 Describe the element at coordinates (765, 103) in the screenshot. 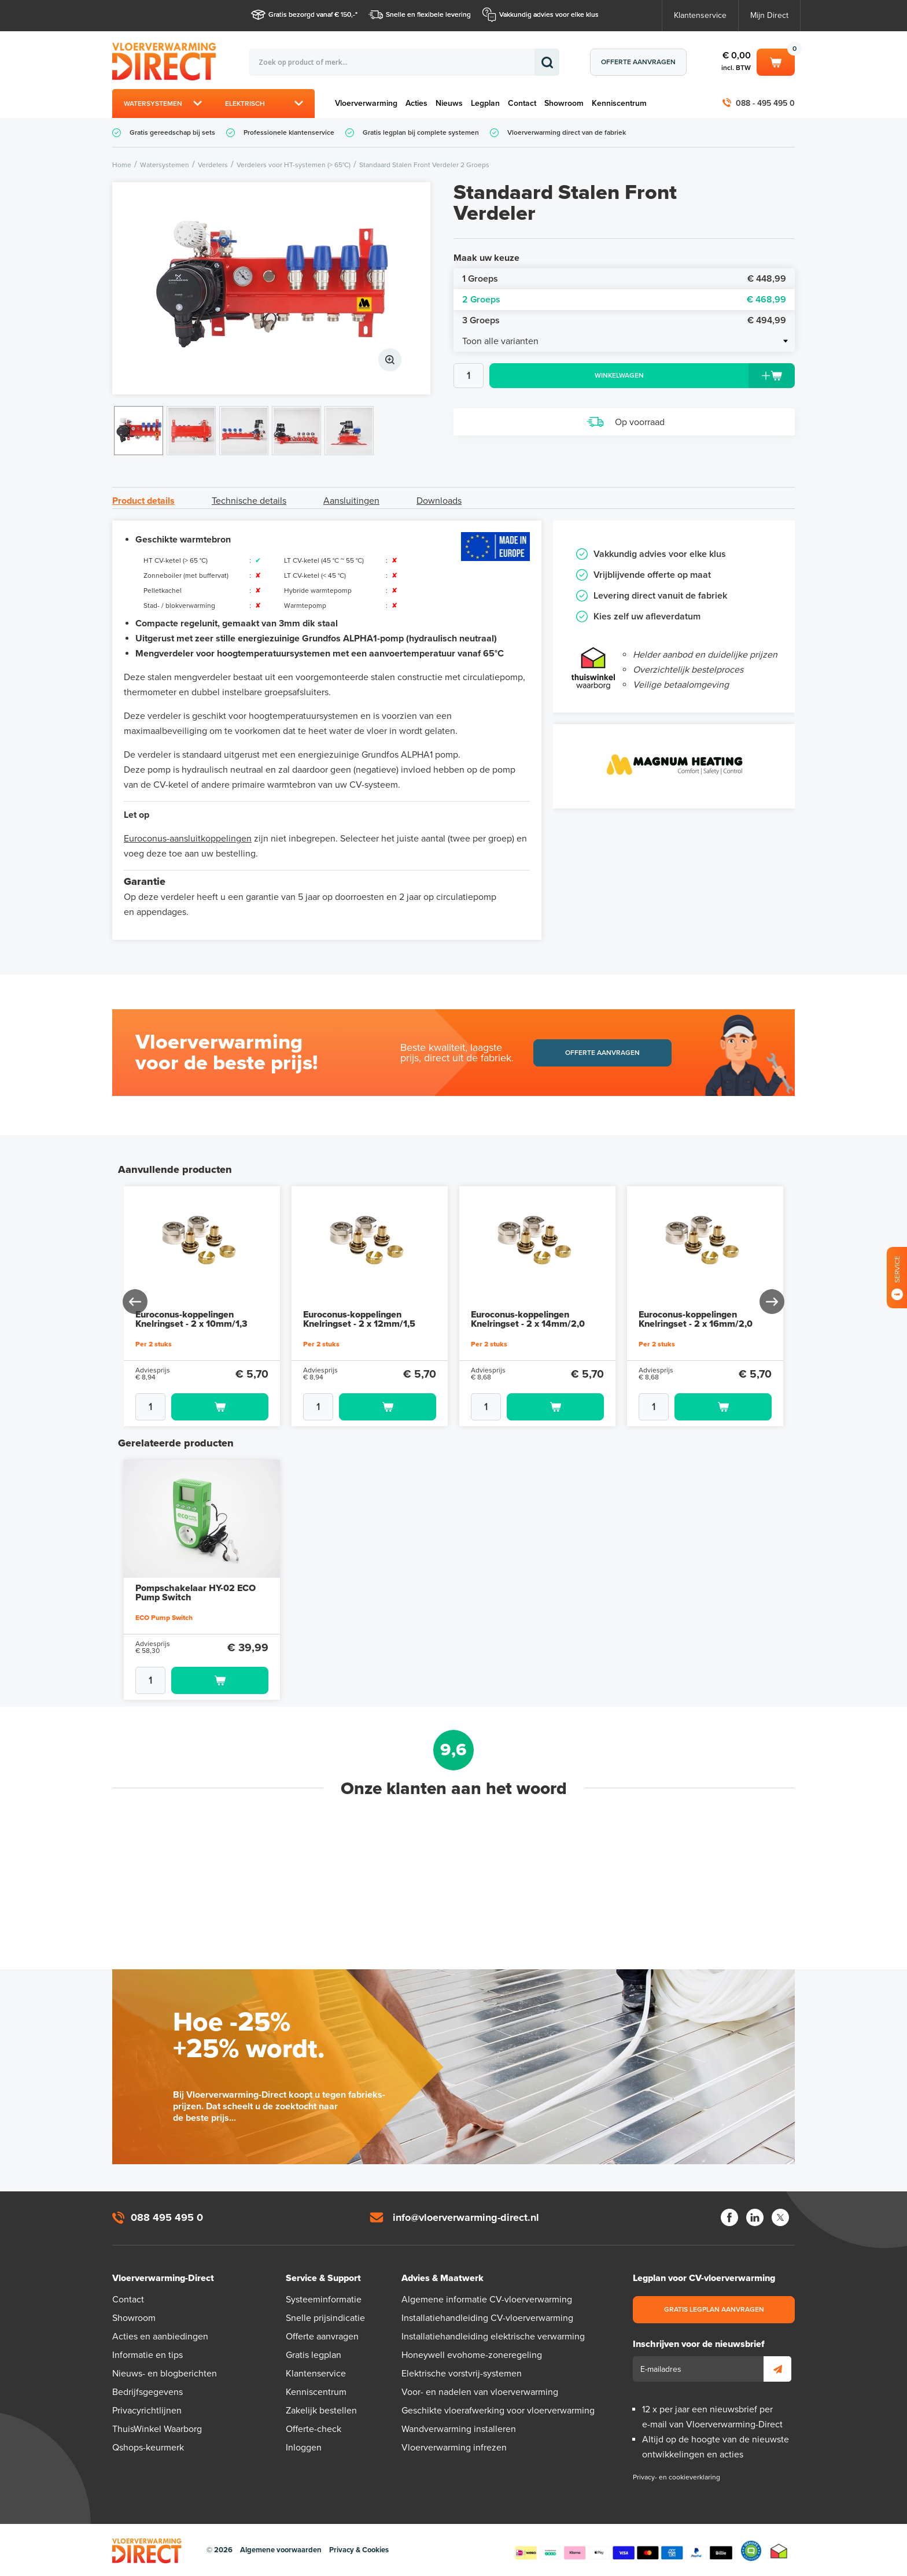

I see `088 - 495 495 0` at that location.